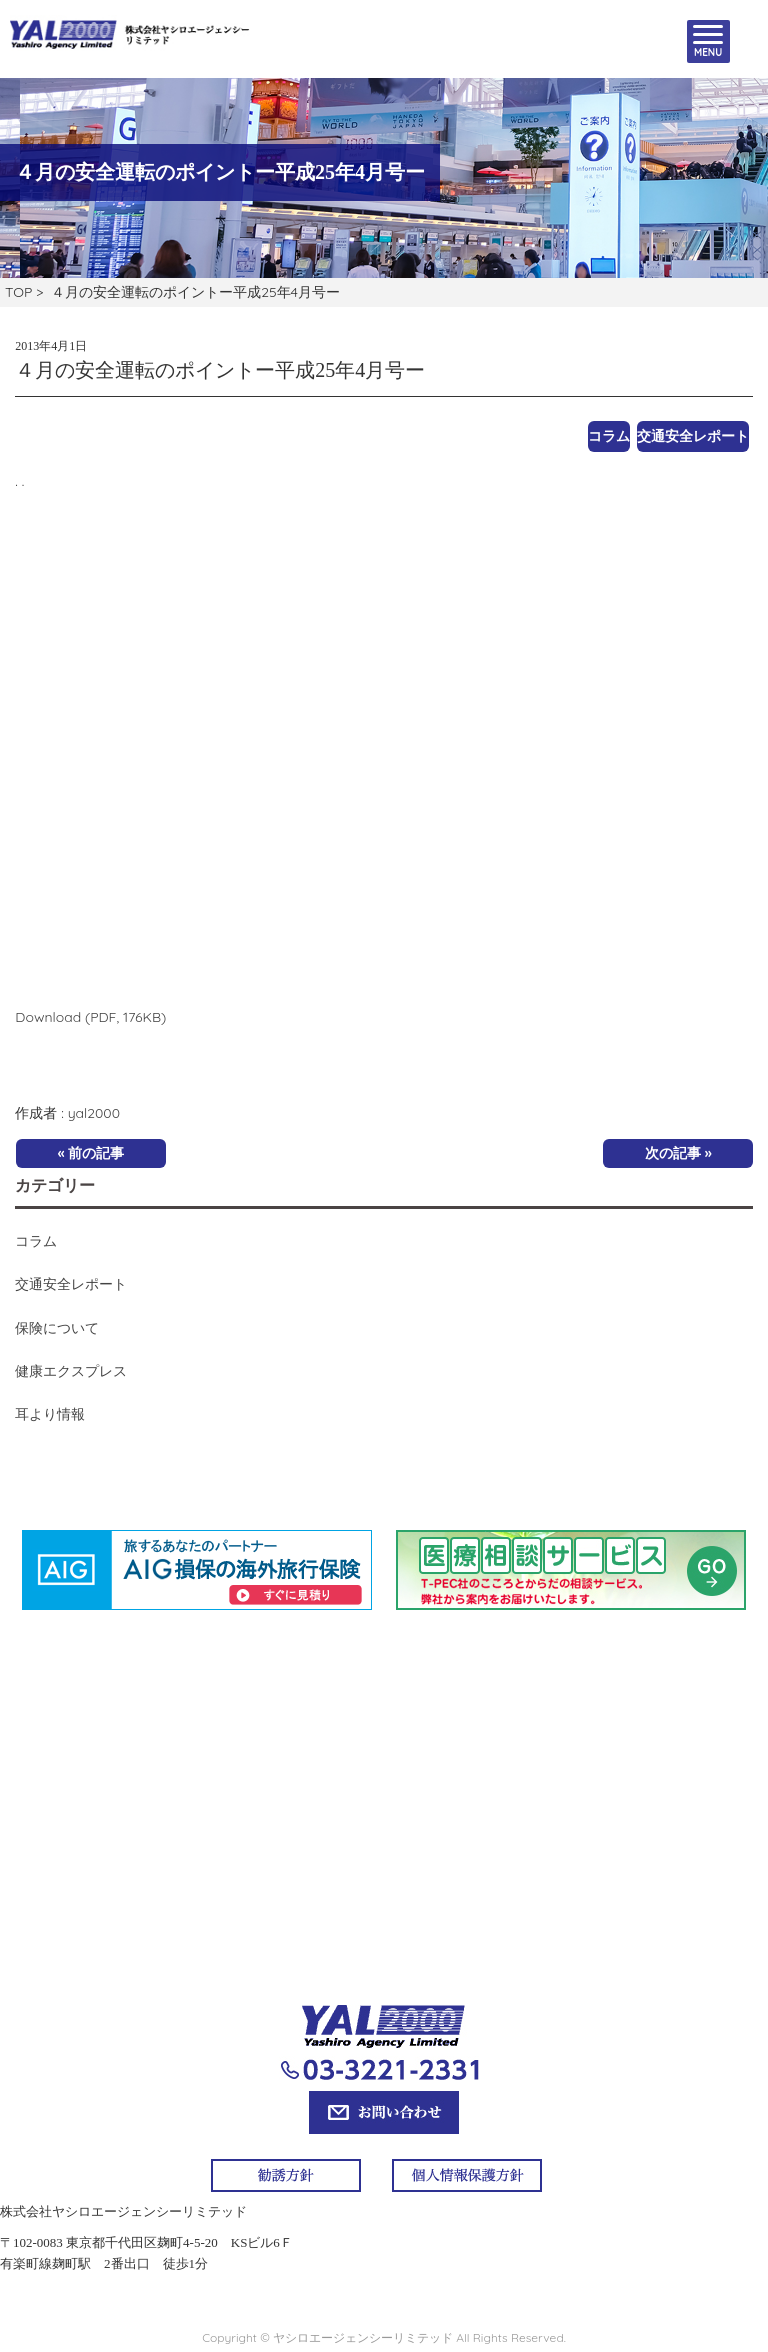 This screenshot has height=2352, width=768. What do you see at coordinates (678, 1153) in the screenshot?
I see `次の記事 »` at bounding box center [678, 1153].